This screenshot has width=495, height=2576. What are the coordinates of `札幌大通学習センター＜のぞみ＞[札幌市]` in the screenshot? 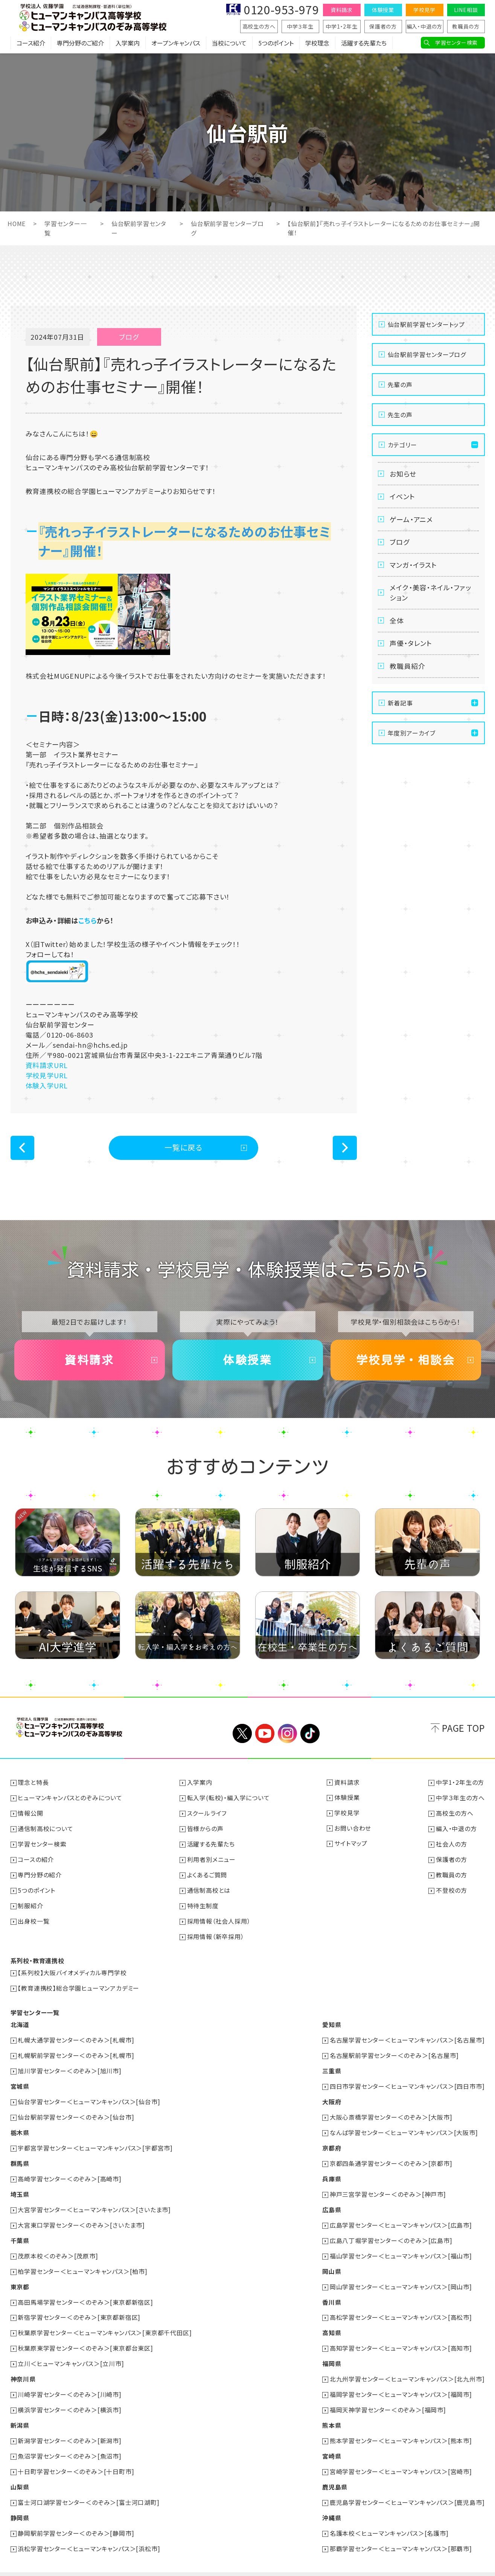 It's located at (76, 2035).